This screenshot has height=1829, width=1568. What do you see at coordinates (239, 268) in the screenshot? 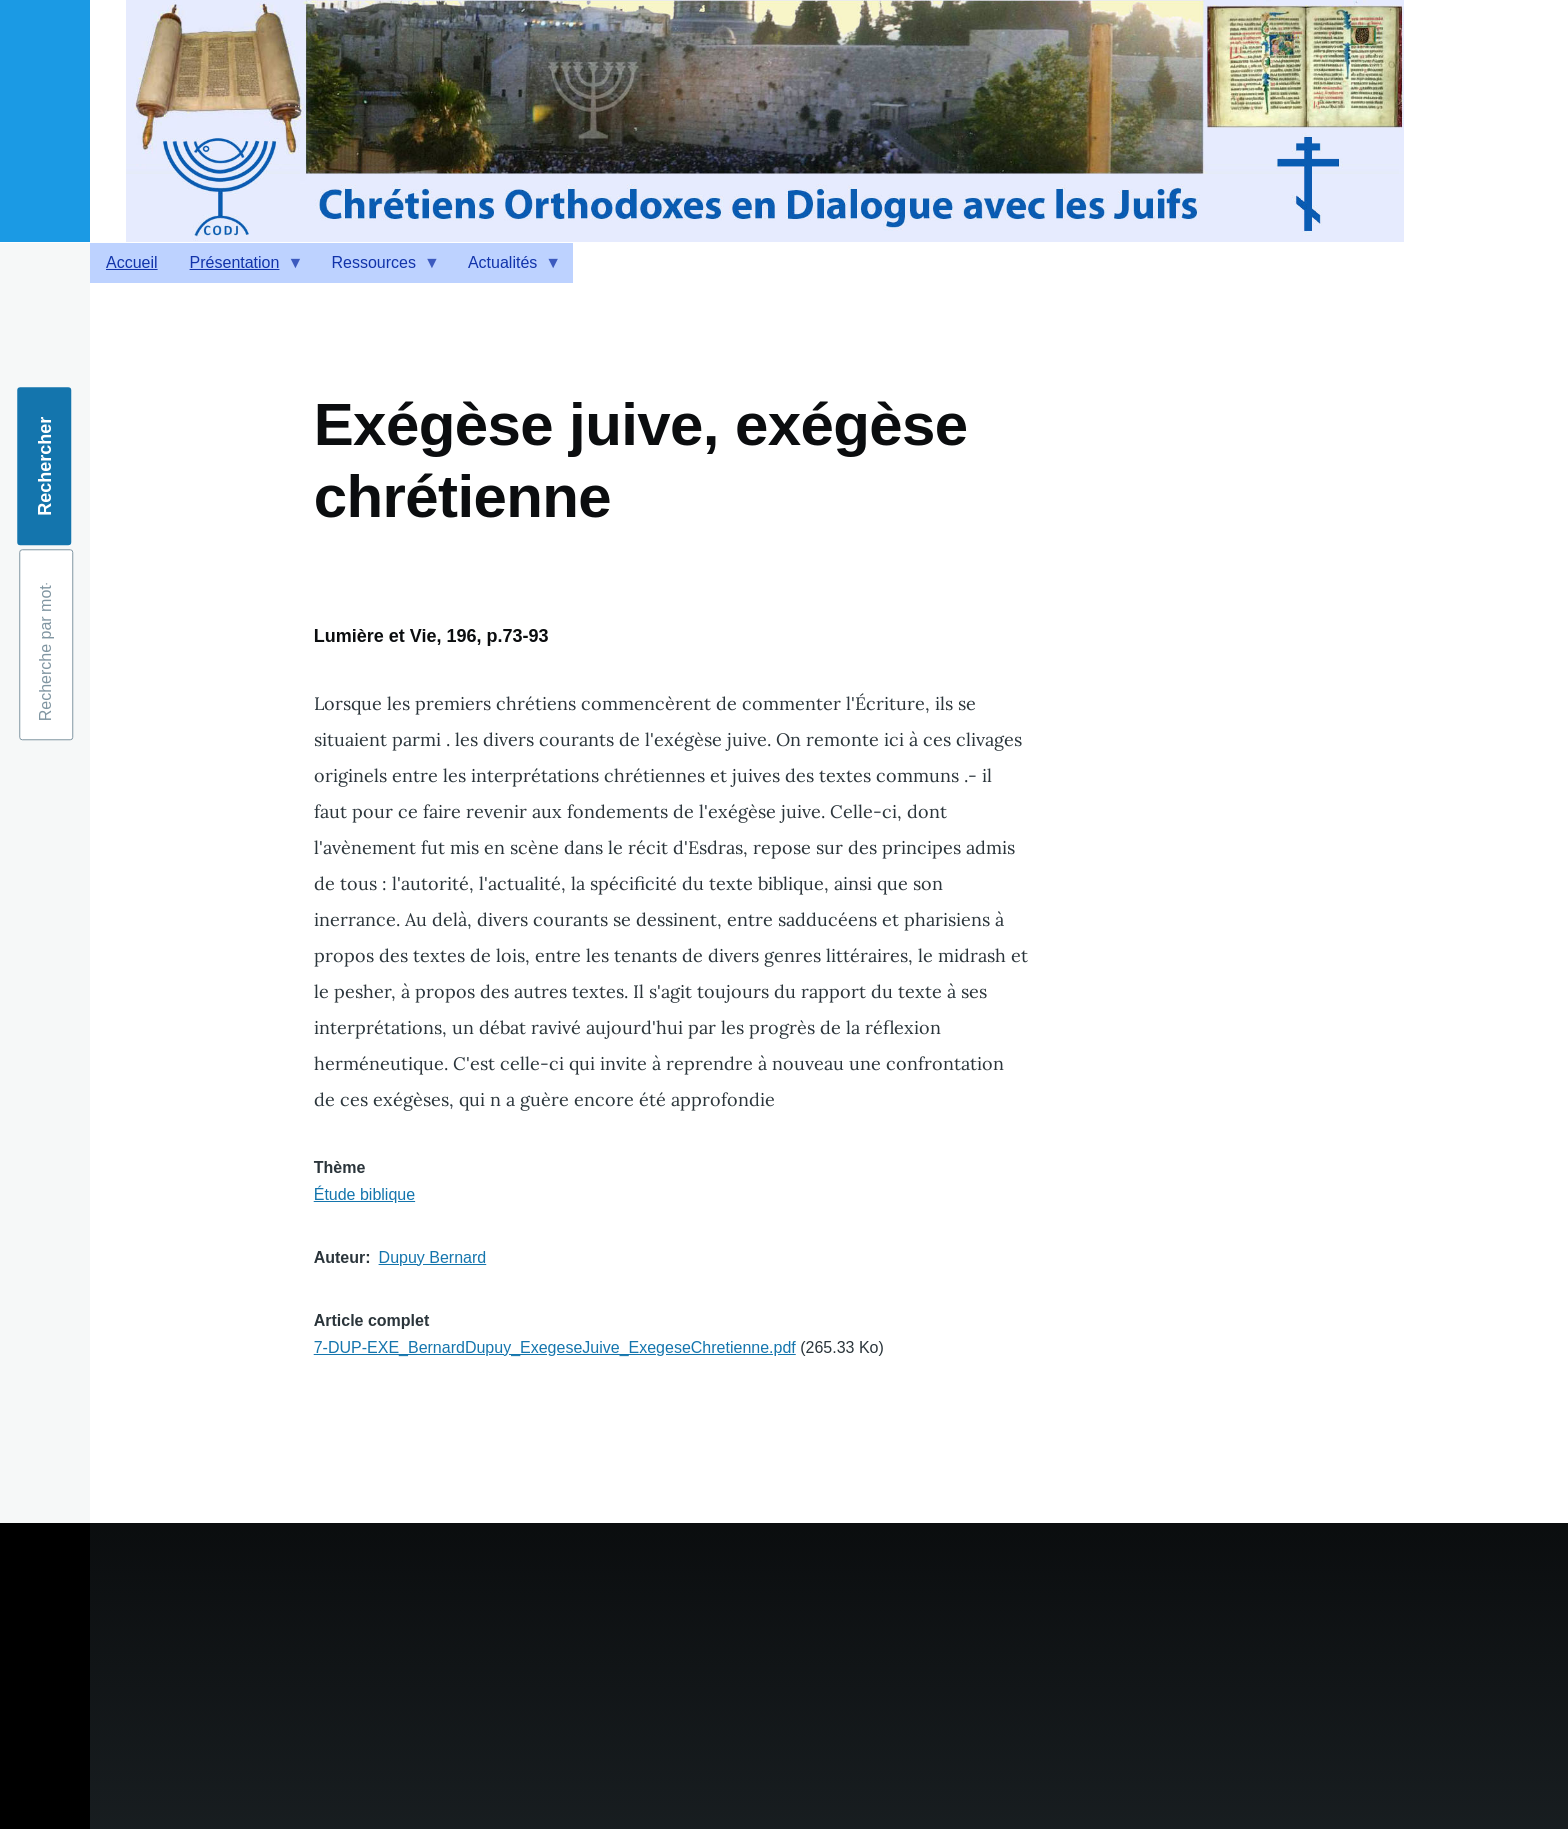
I see `Présentation [menuitem]` at bounding box center [239, 268].